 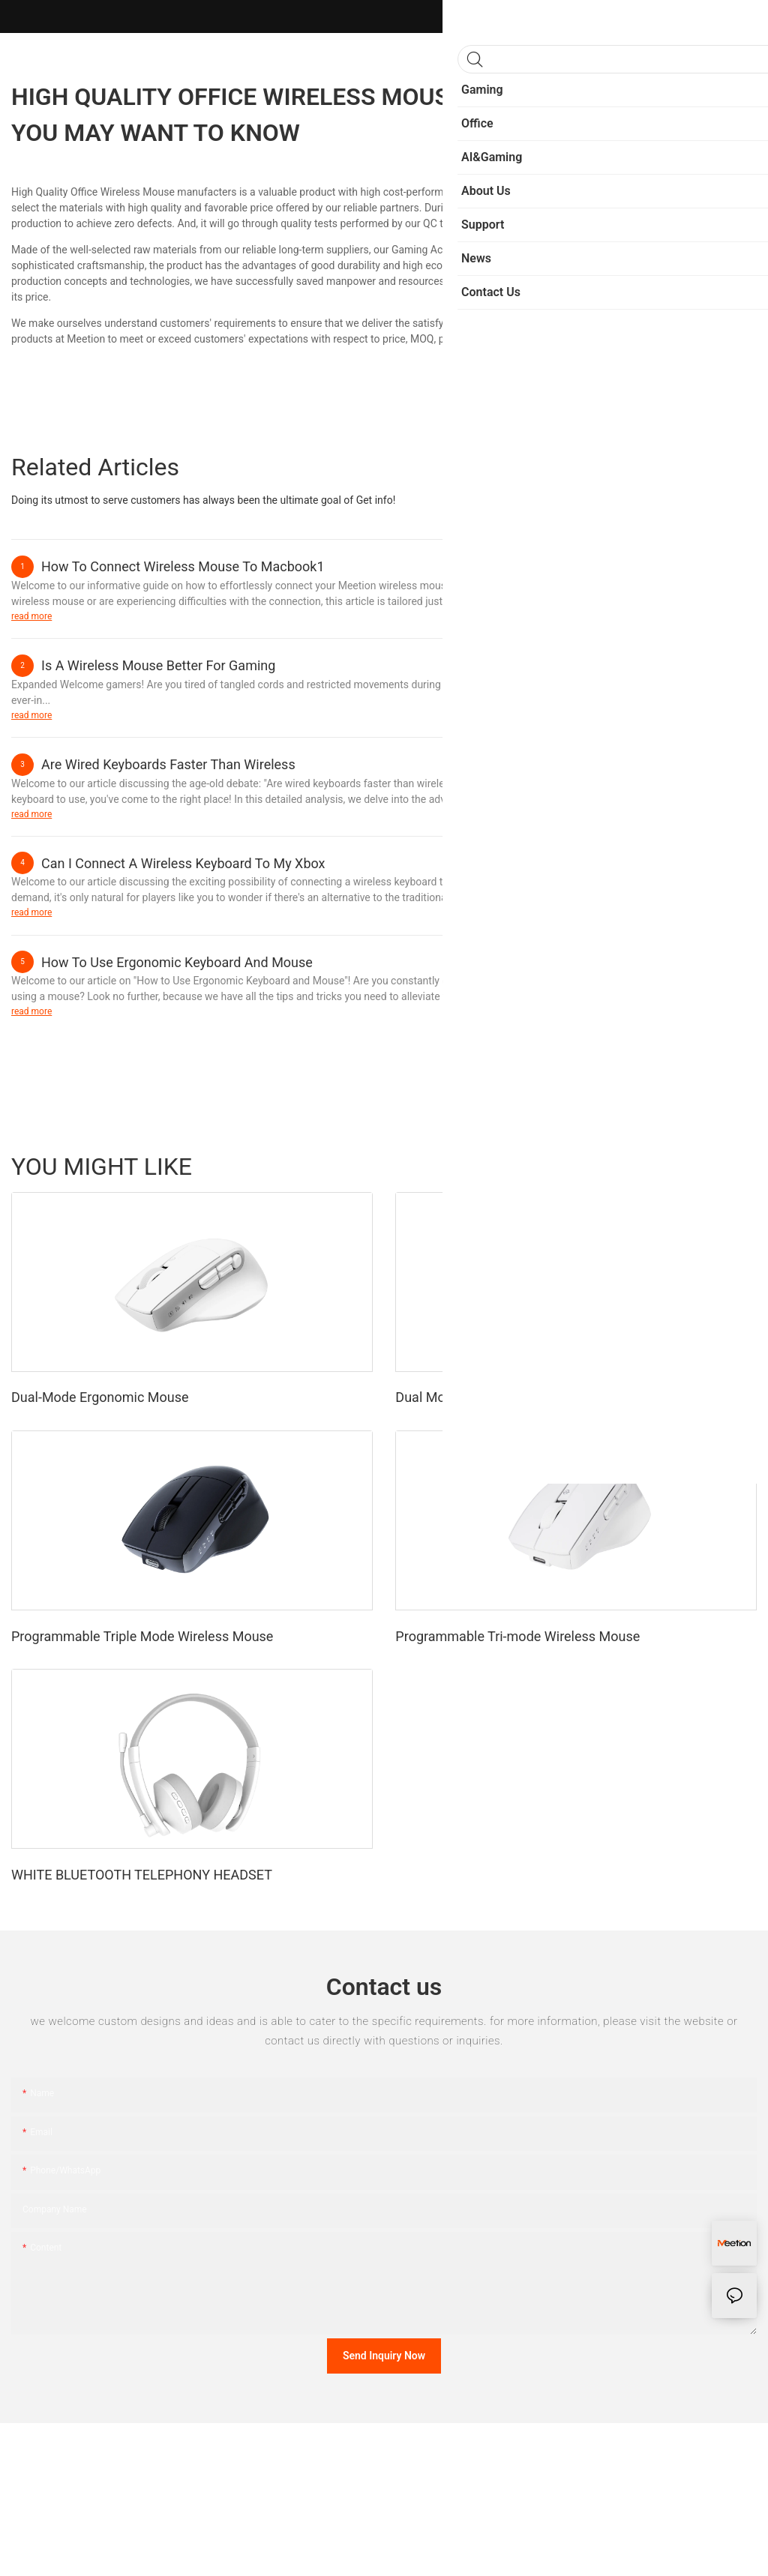 I want to click on Sports, so click(x=623, y=1166).